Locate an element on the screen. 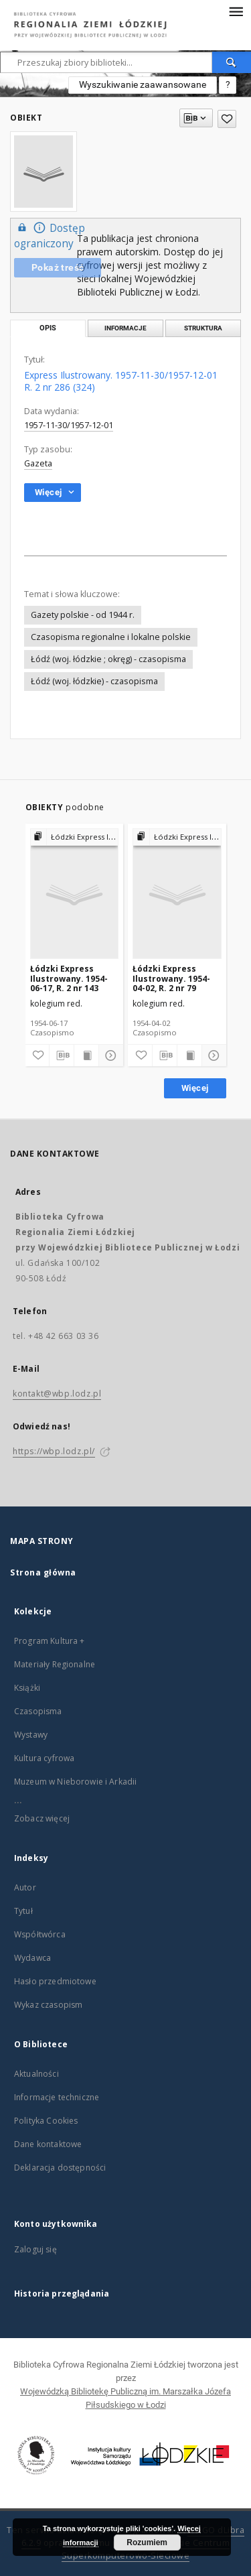  Czasopisma regionalne i lokalne polskie is located at coordinates (111, 637).